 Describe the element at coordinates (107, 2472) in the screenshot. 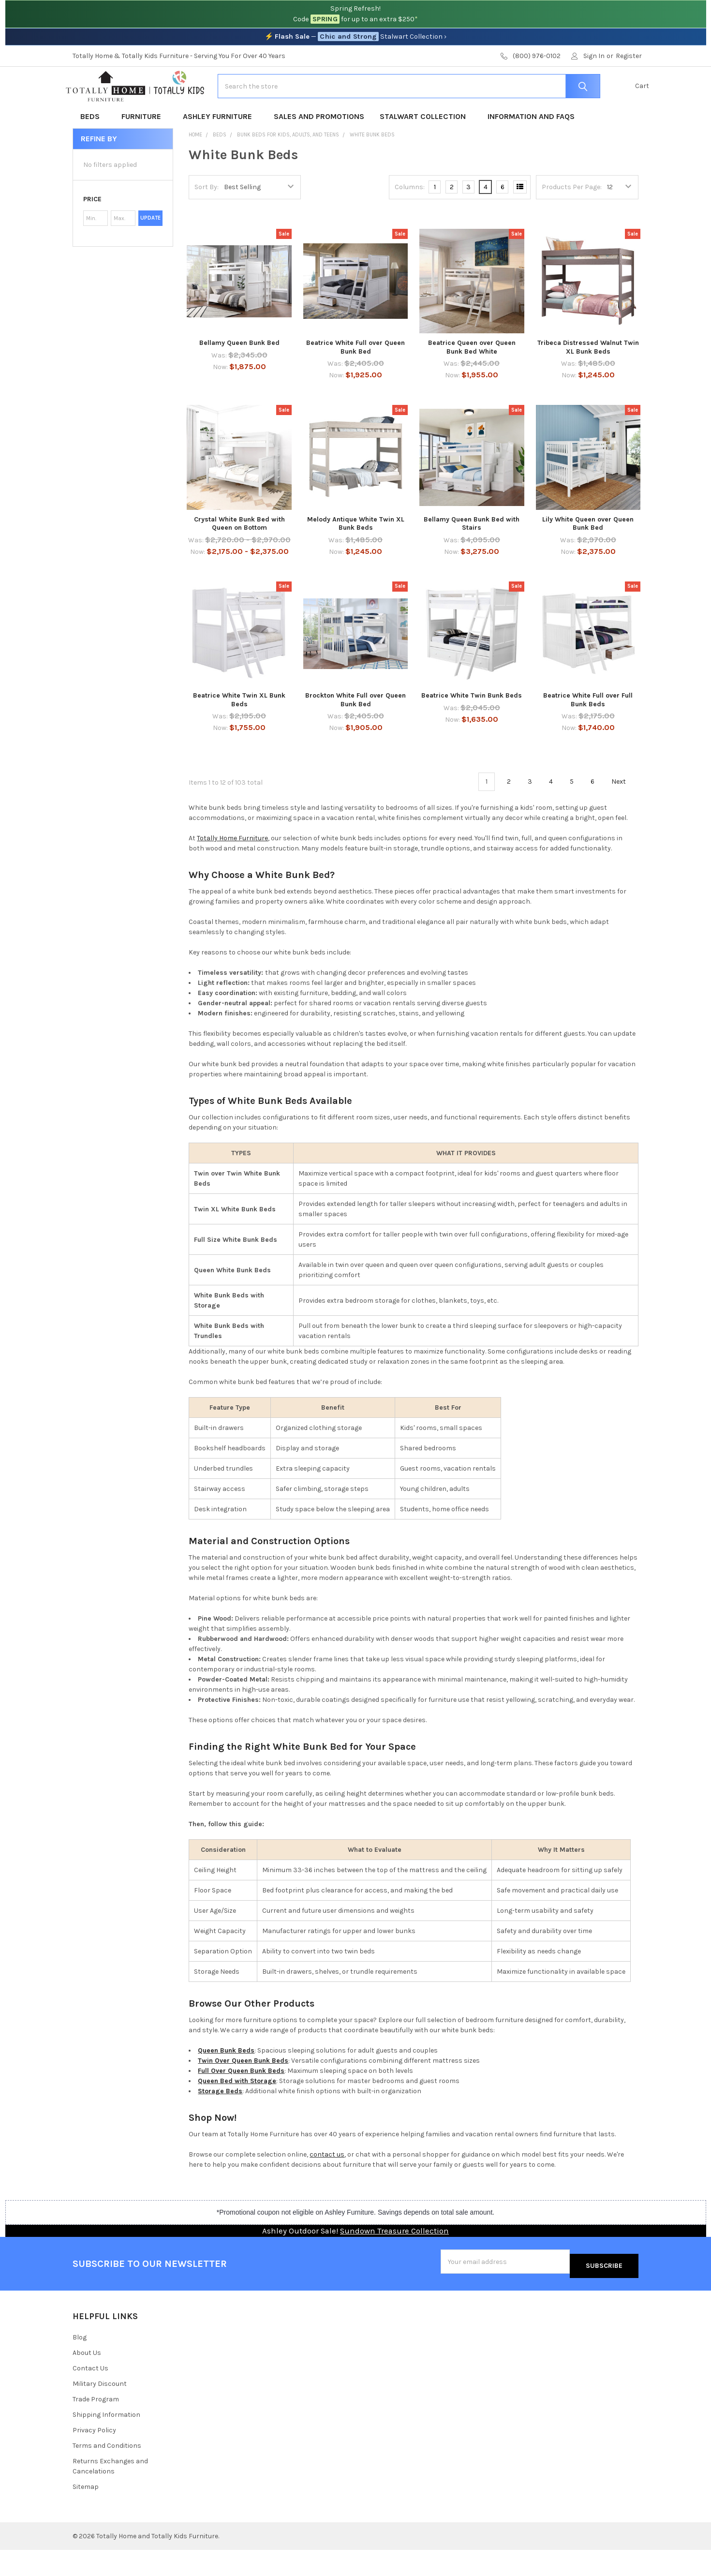

I see `Terms and Conditions` at that location.